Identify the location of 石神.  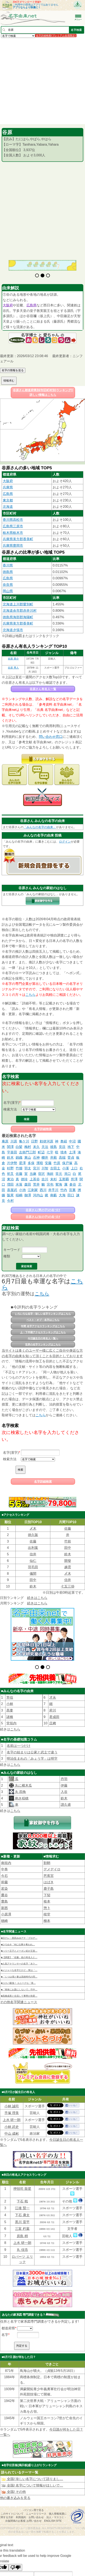
(36, 1157).